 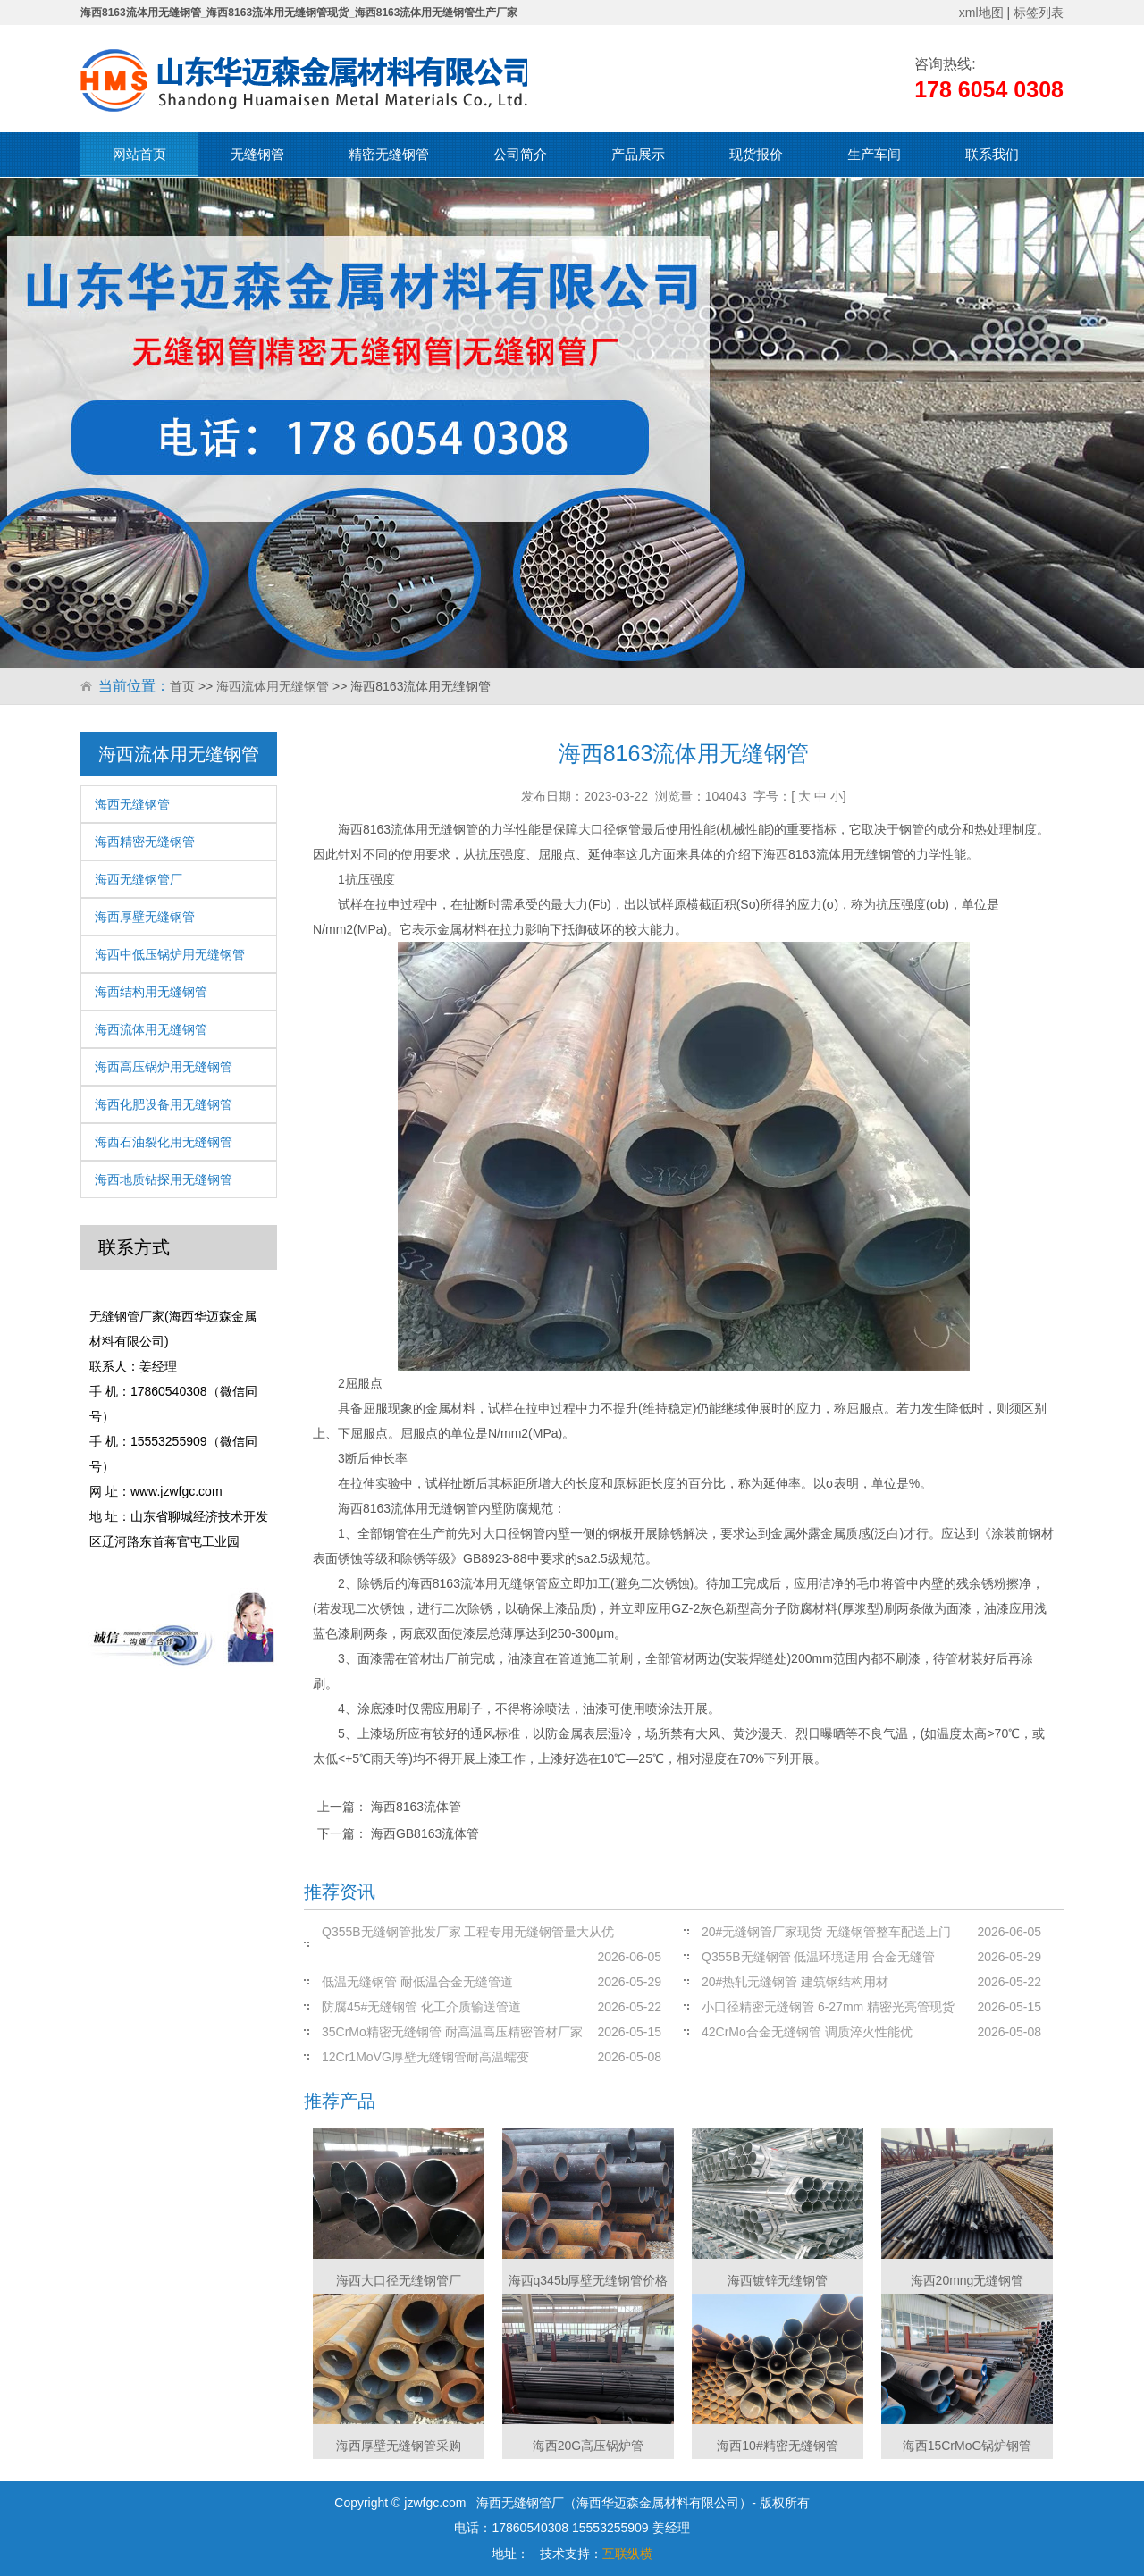 I want to click on 海西精密无缝钢管, so click(x=145, y=842).